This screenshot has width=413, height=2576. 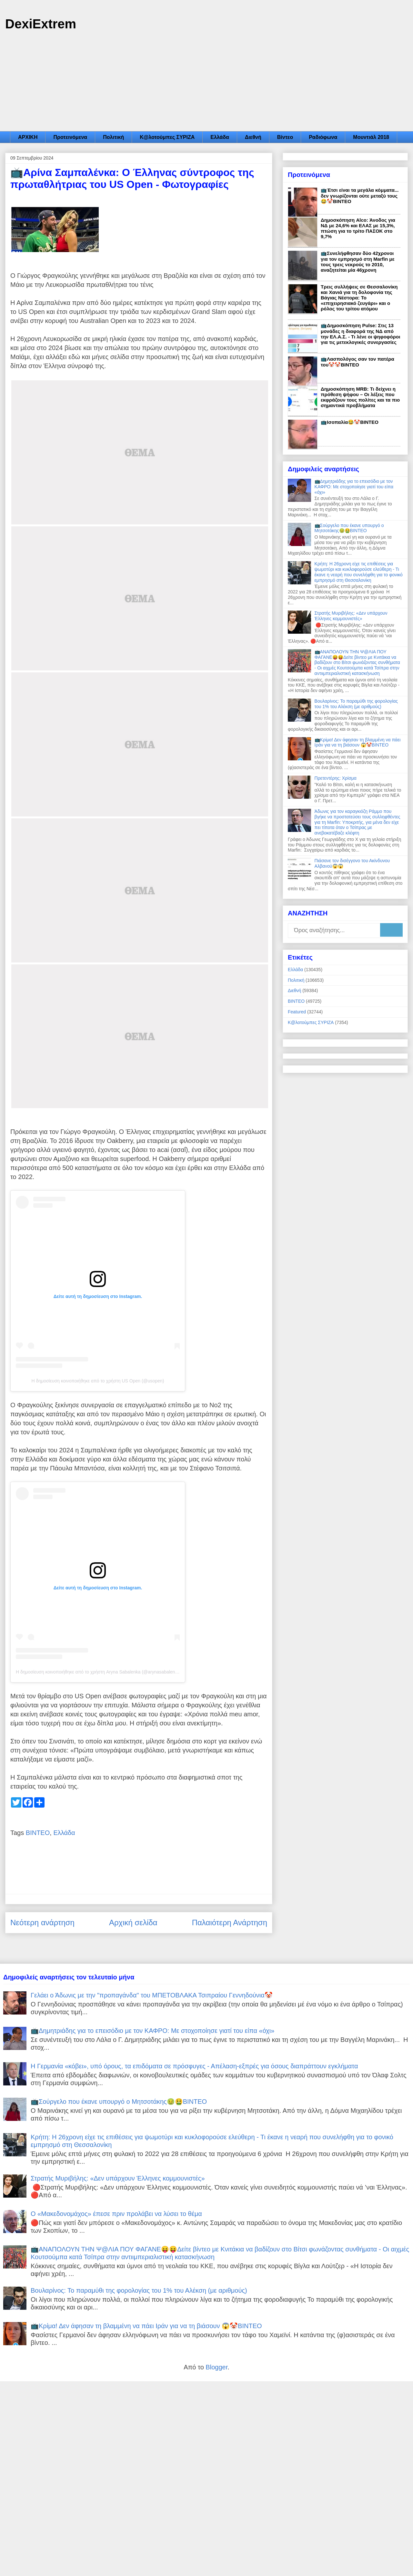 What do you see at coordinates (297, 1011) in the screenshot?
I see `Featured` at bounding box center [297, 1011].